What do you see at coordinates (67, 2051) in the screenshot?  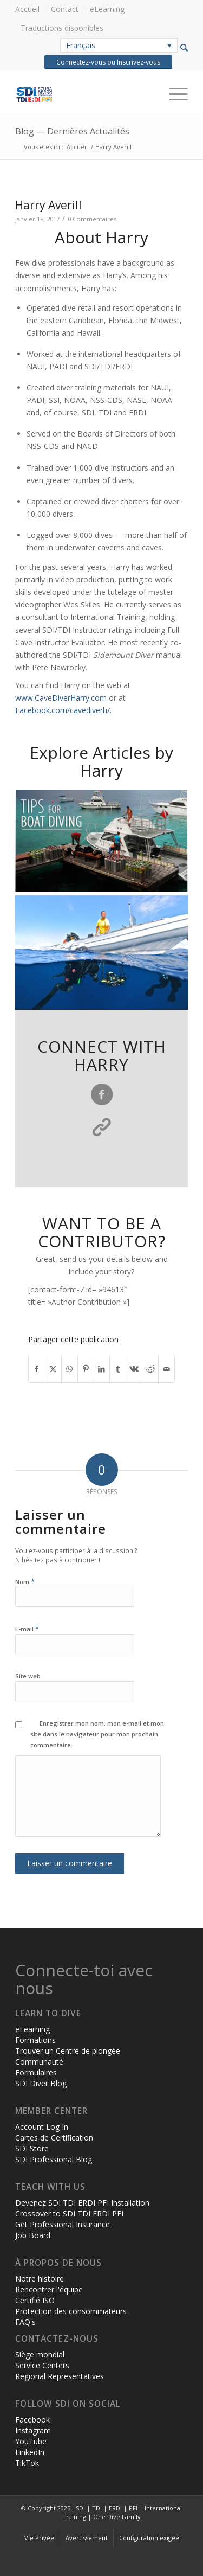 I see `Trouver un Centre de plongée` at bounding box center [67, 2051].